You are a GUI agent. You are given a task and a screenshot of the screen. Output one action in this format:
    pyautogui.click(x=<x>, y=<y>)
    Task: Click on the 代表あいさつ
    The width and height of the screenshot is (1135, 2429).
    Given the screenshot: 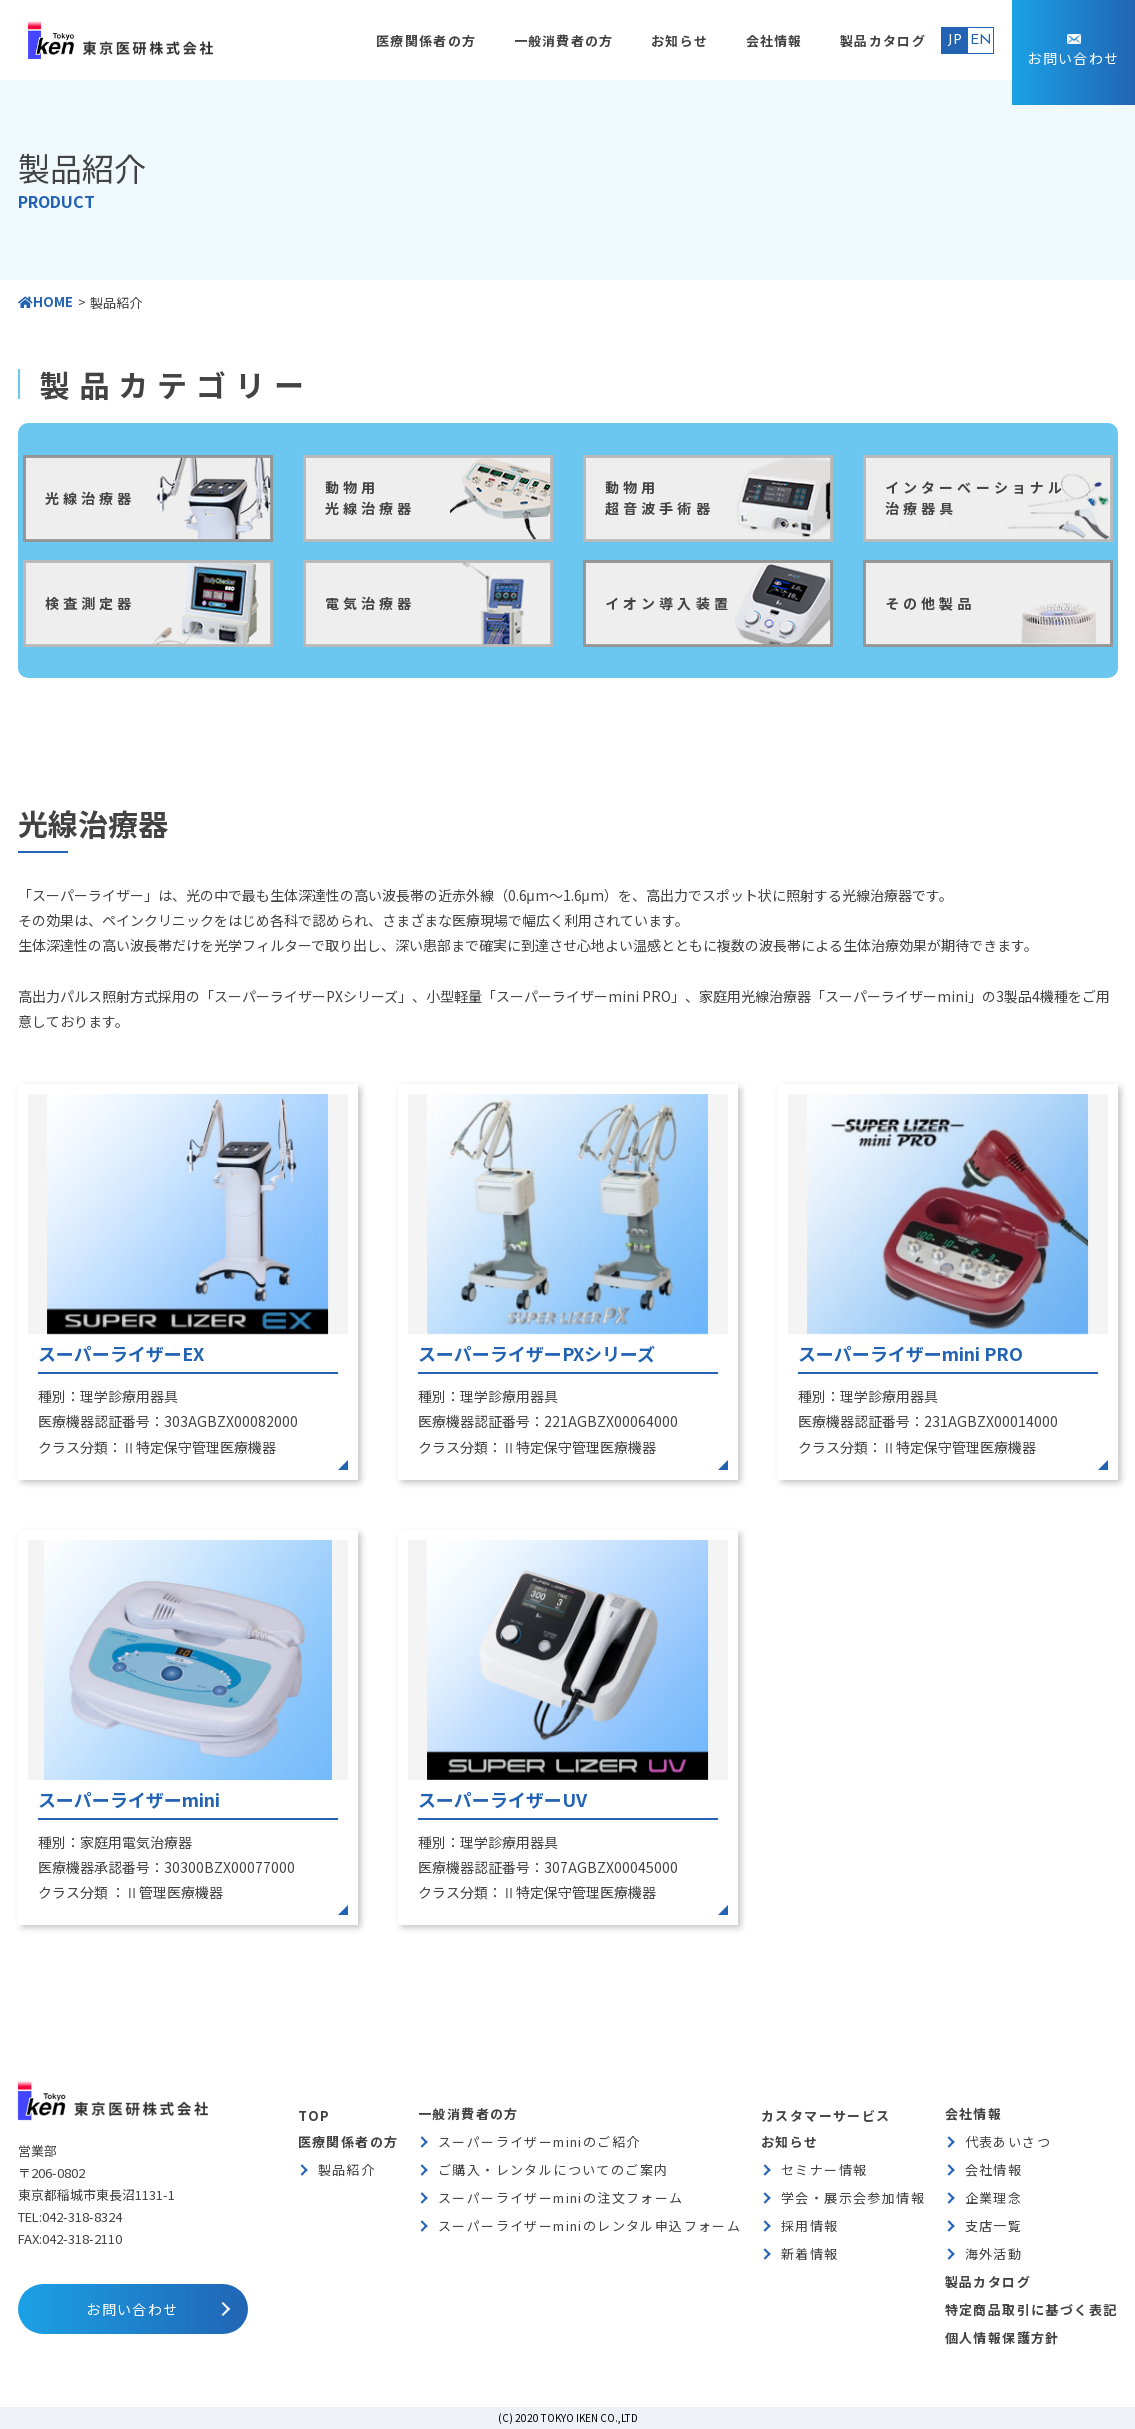 What is the action you would take?
    pyautogui.click(x=1008, y=2141)
    